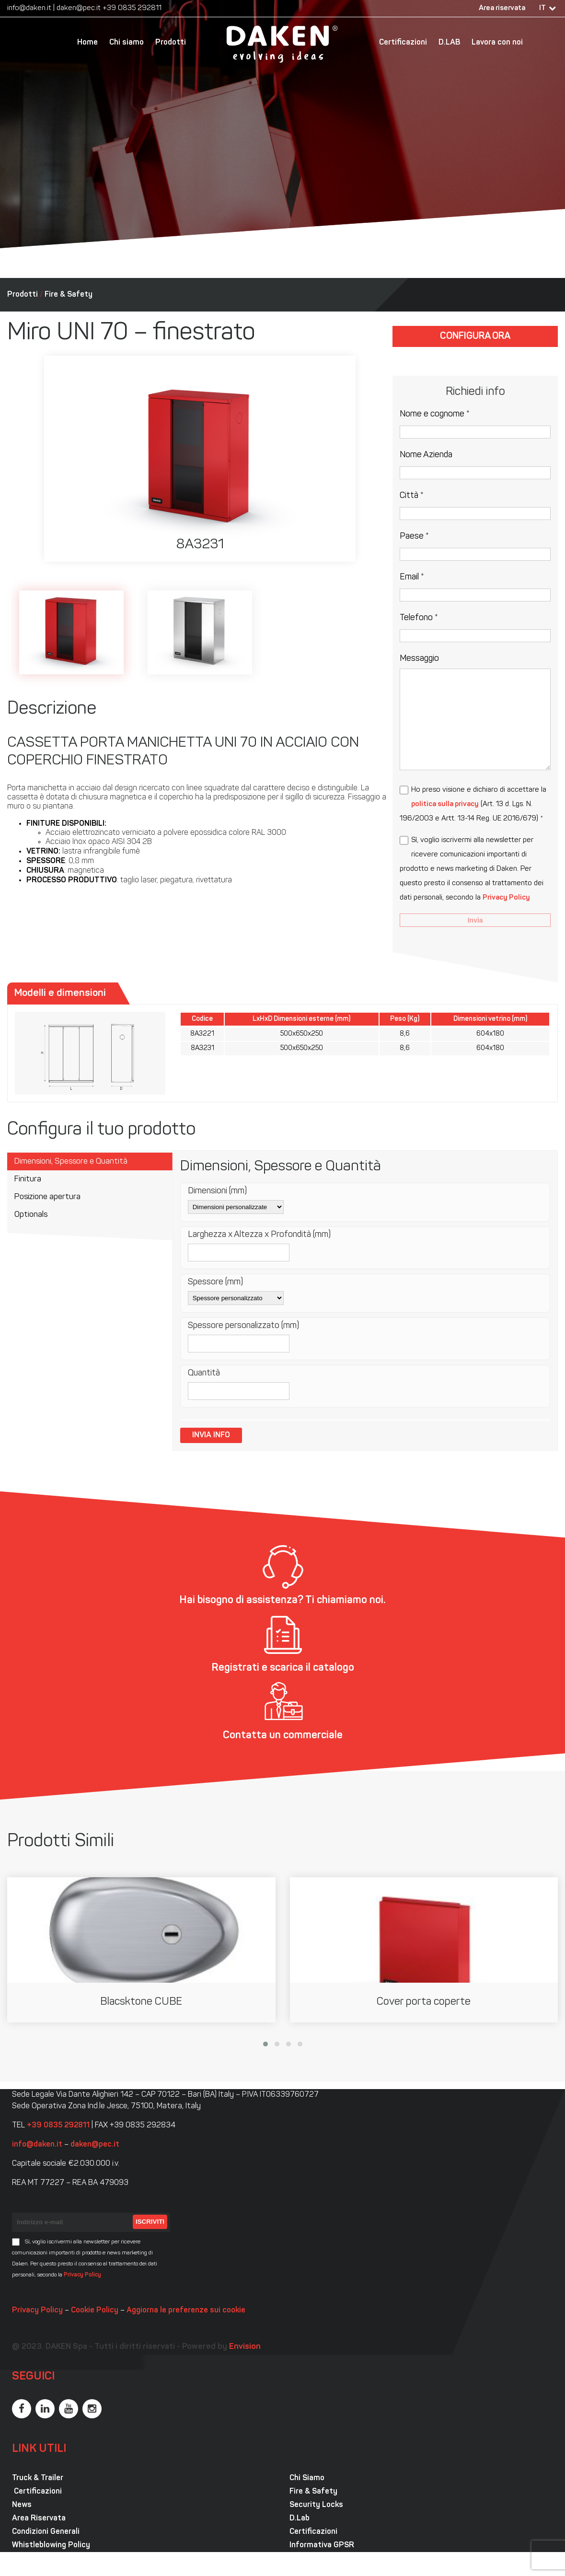 The height and width of the screenshot is (2576, 565). What do you see at coordinates (321, 2545) in the screenshot?
I see `Informativa GPSR` at bounding box center [321, 2545].